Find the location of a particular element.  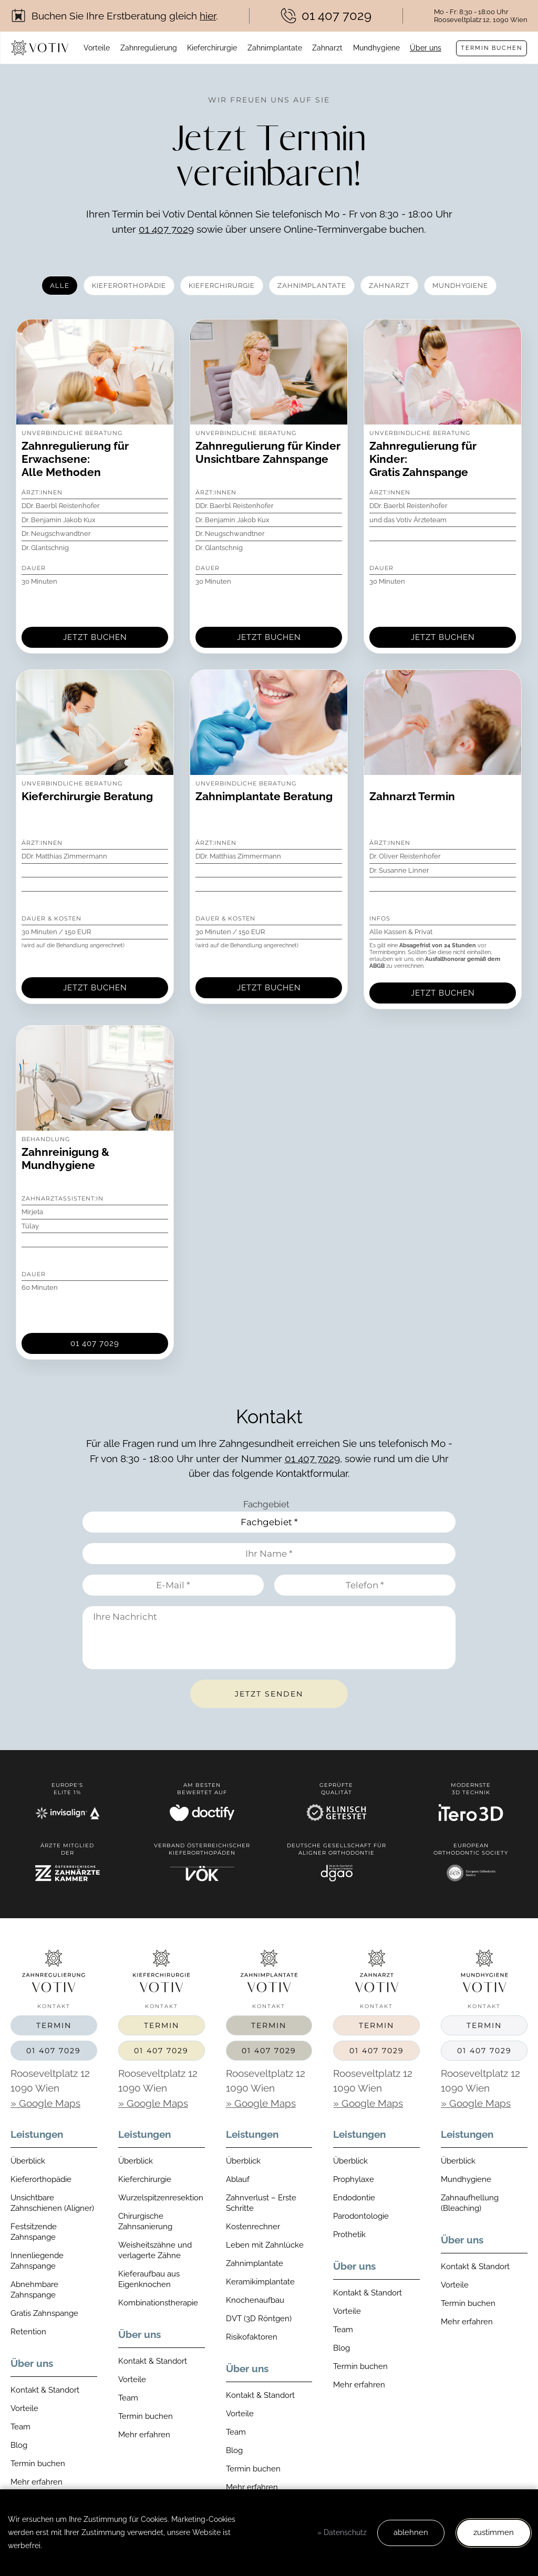

Mehr erfahren is located at coordinates (37, 2482).